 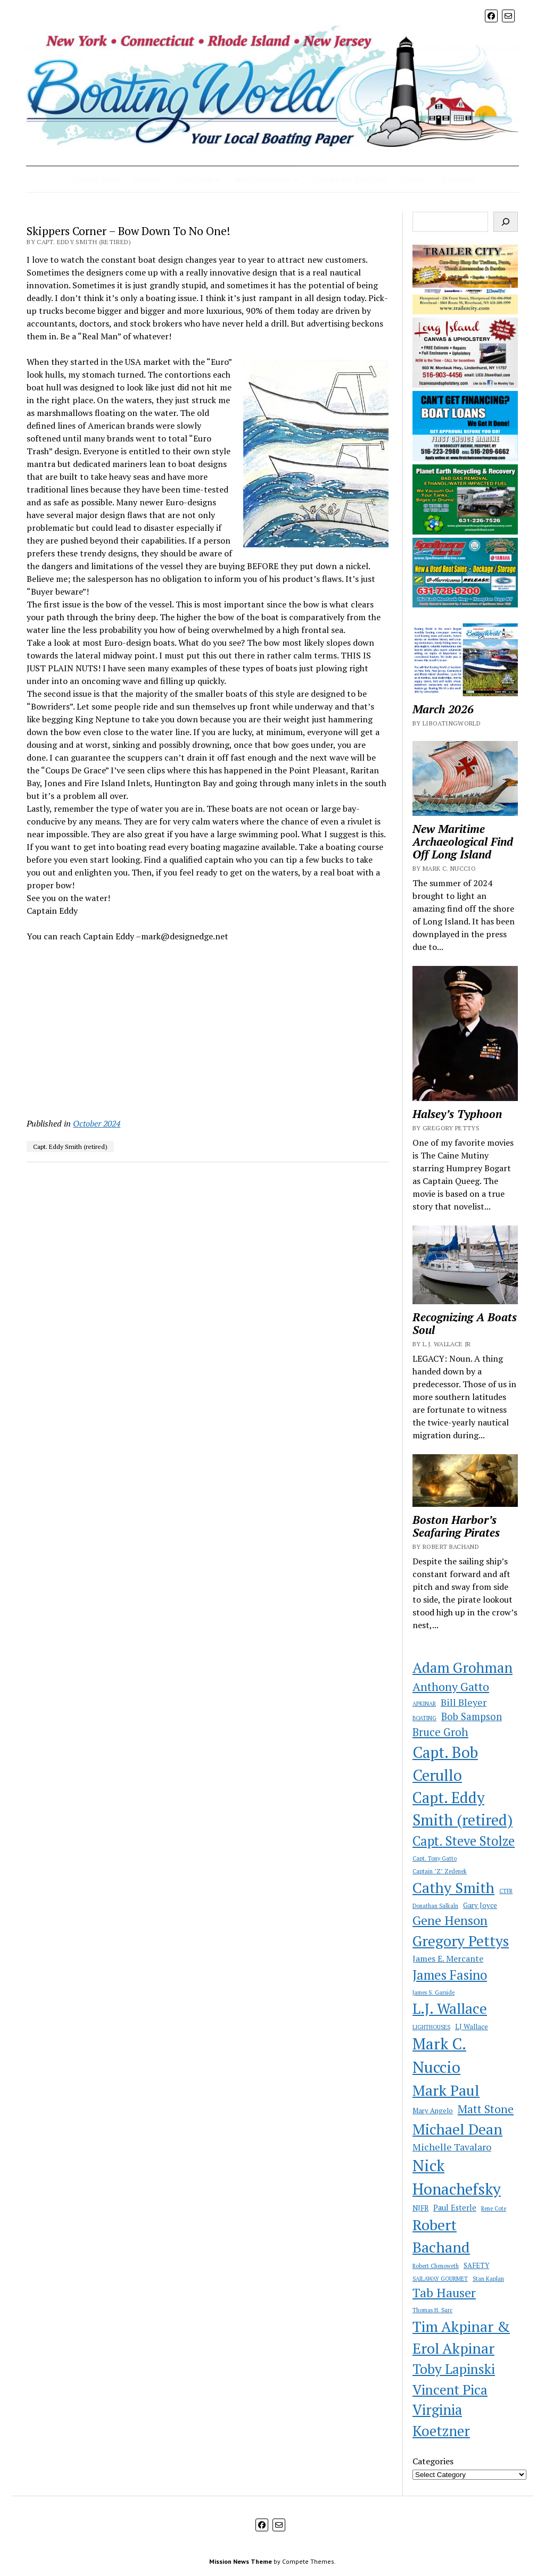 I want to click on Gene Henson [Gene Henson (19 items)], so click(x=450, y=1920).